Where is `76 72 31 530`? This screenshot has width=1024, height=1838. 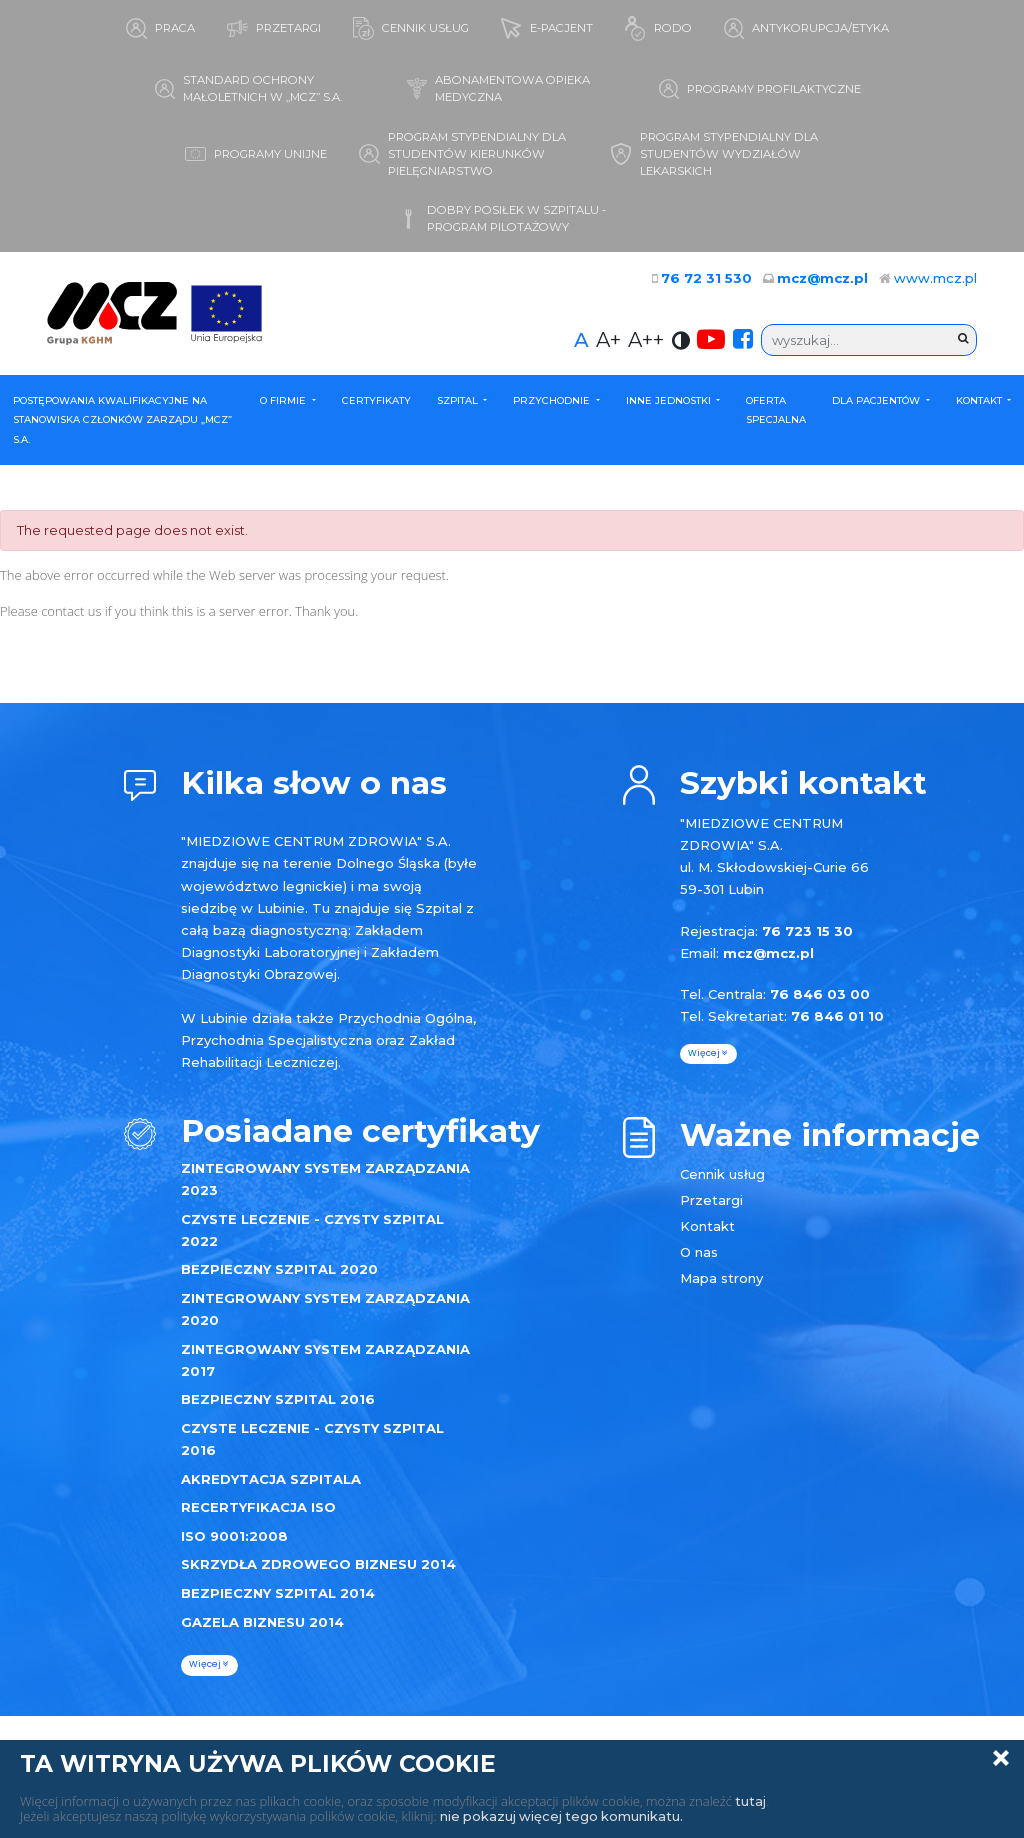 76 72 31 530 is located at coordinates (714, 279).